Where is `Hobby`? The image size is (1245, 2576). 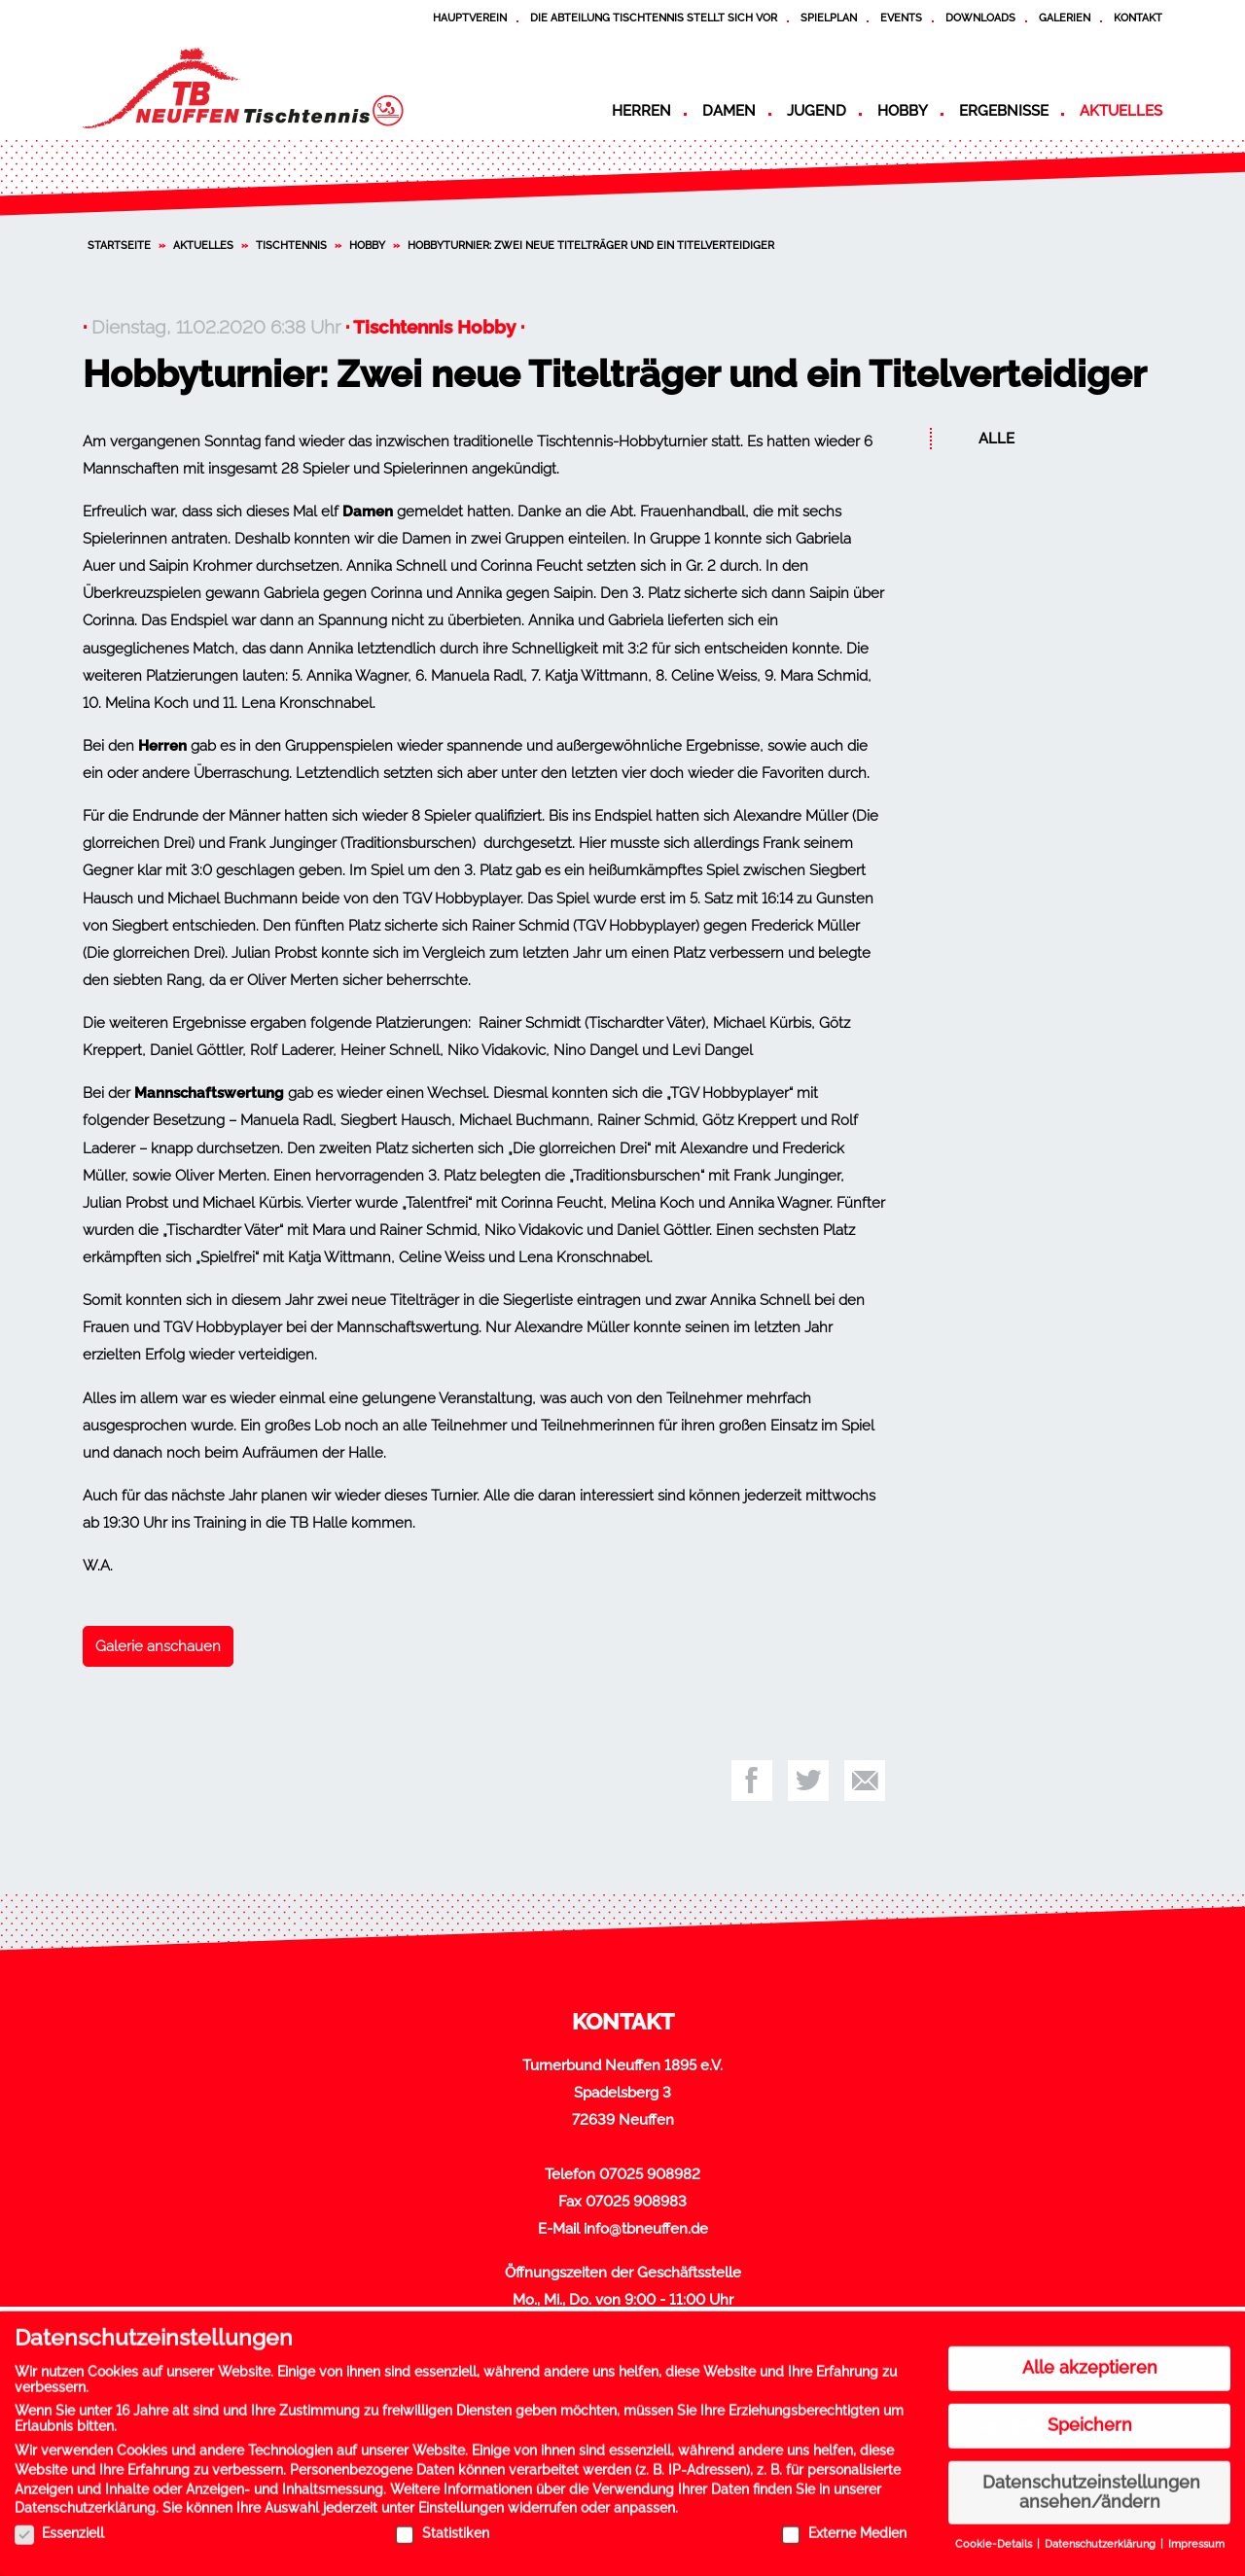
Hobby is located at coordinates (902, 111).